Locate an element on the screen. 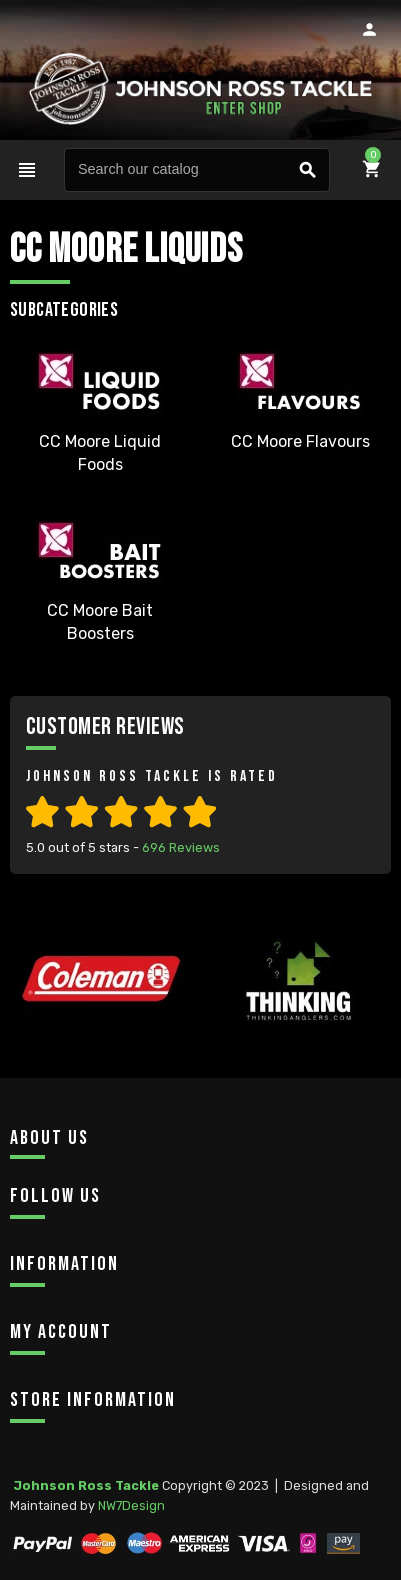 The image size is (401, 1580). NW7Design is located at coordinates (131, 1505).